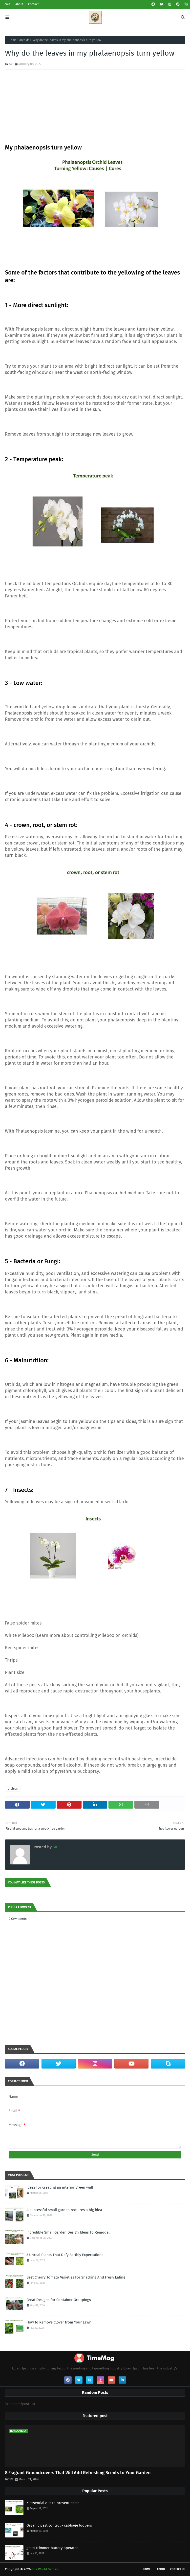 Image resolution: width=190 pixels, height=2576 pixels. I want to click on Home, so click(6, 4).